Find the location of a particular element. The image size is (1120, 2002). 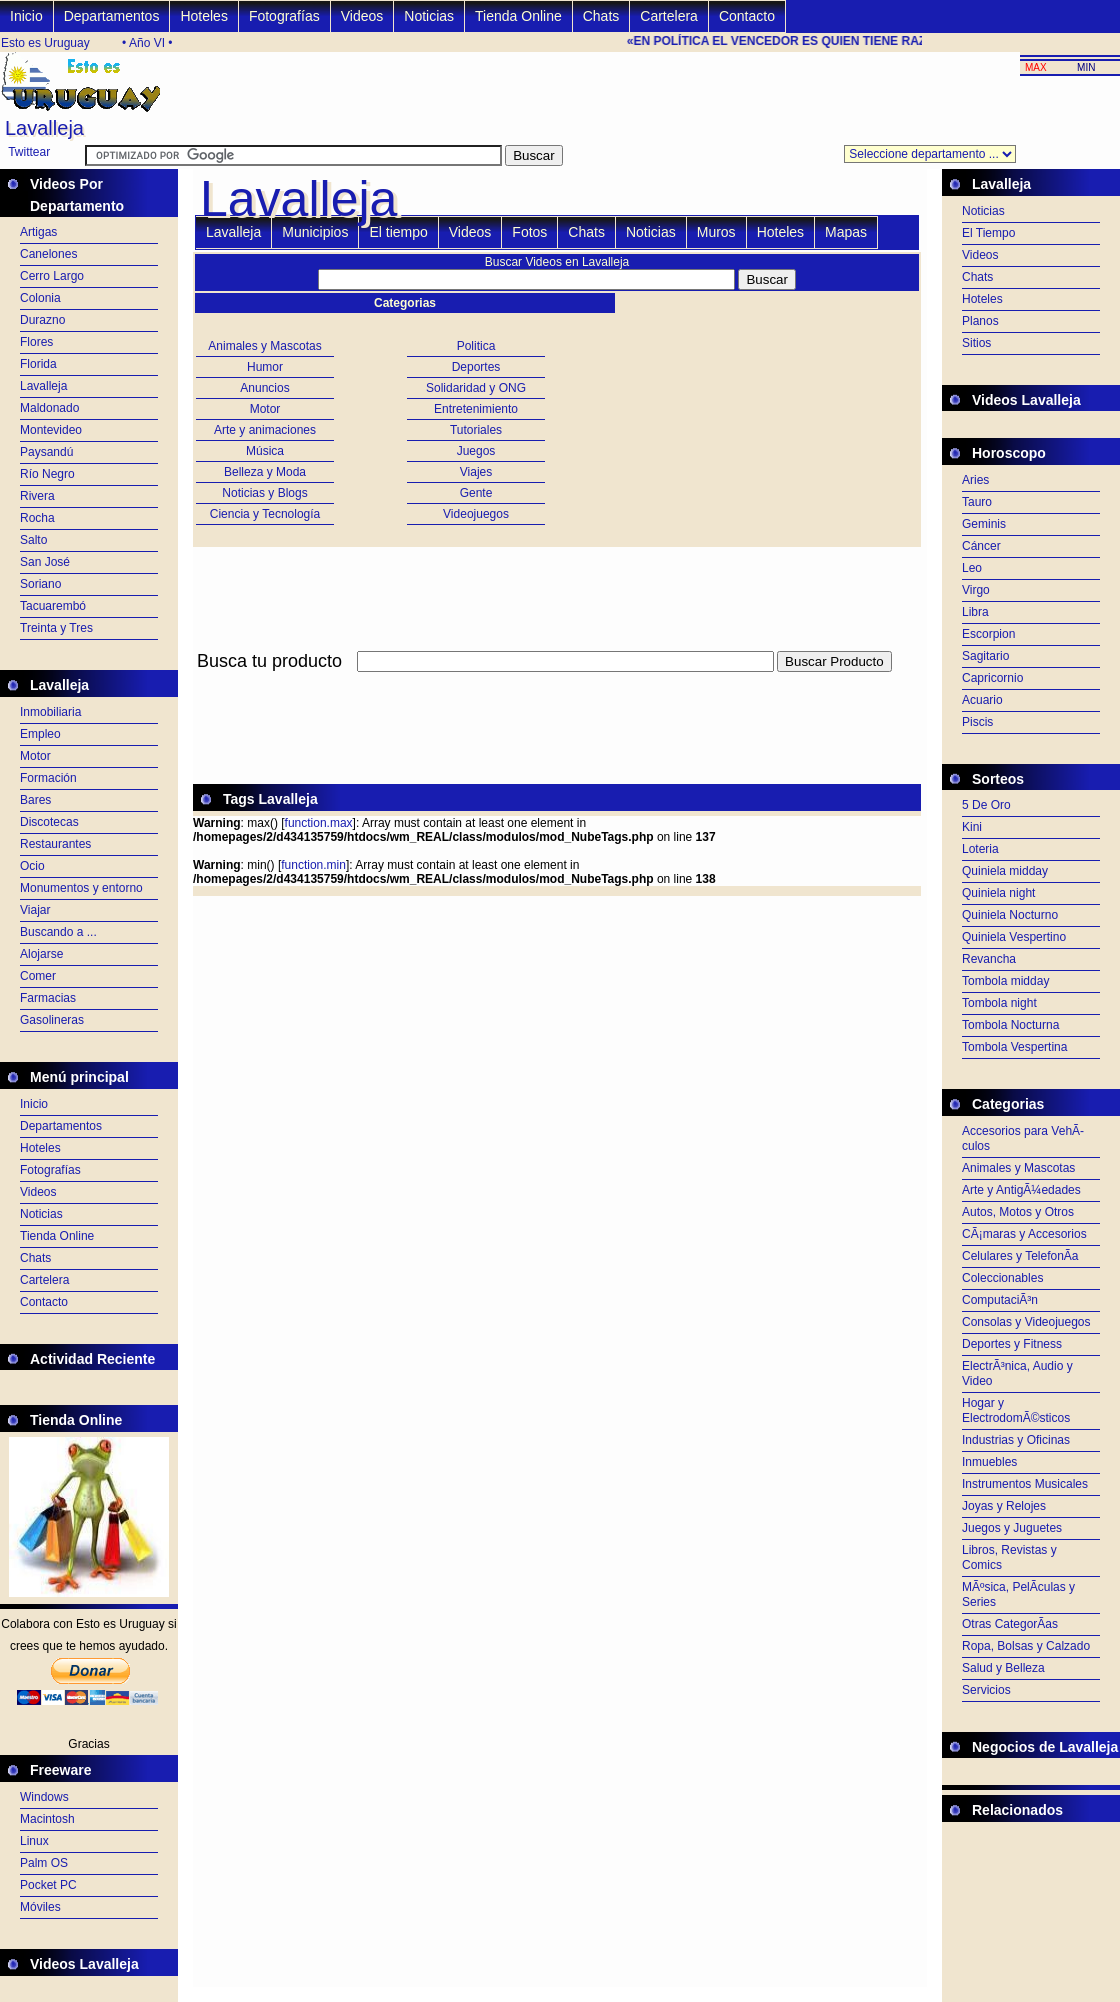

Formación is located at coordinates (48, 778).